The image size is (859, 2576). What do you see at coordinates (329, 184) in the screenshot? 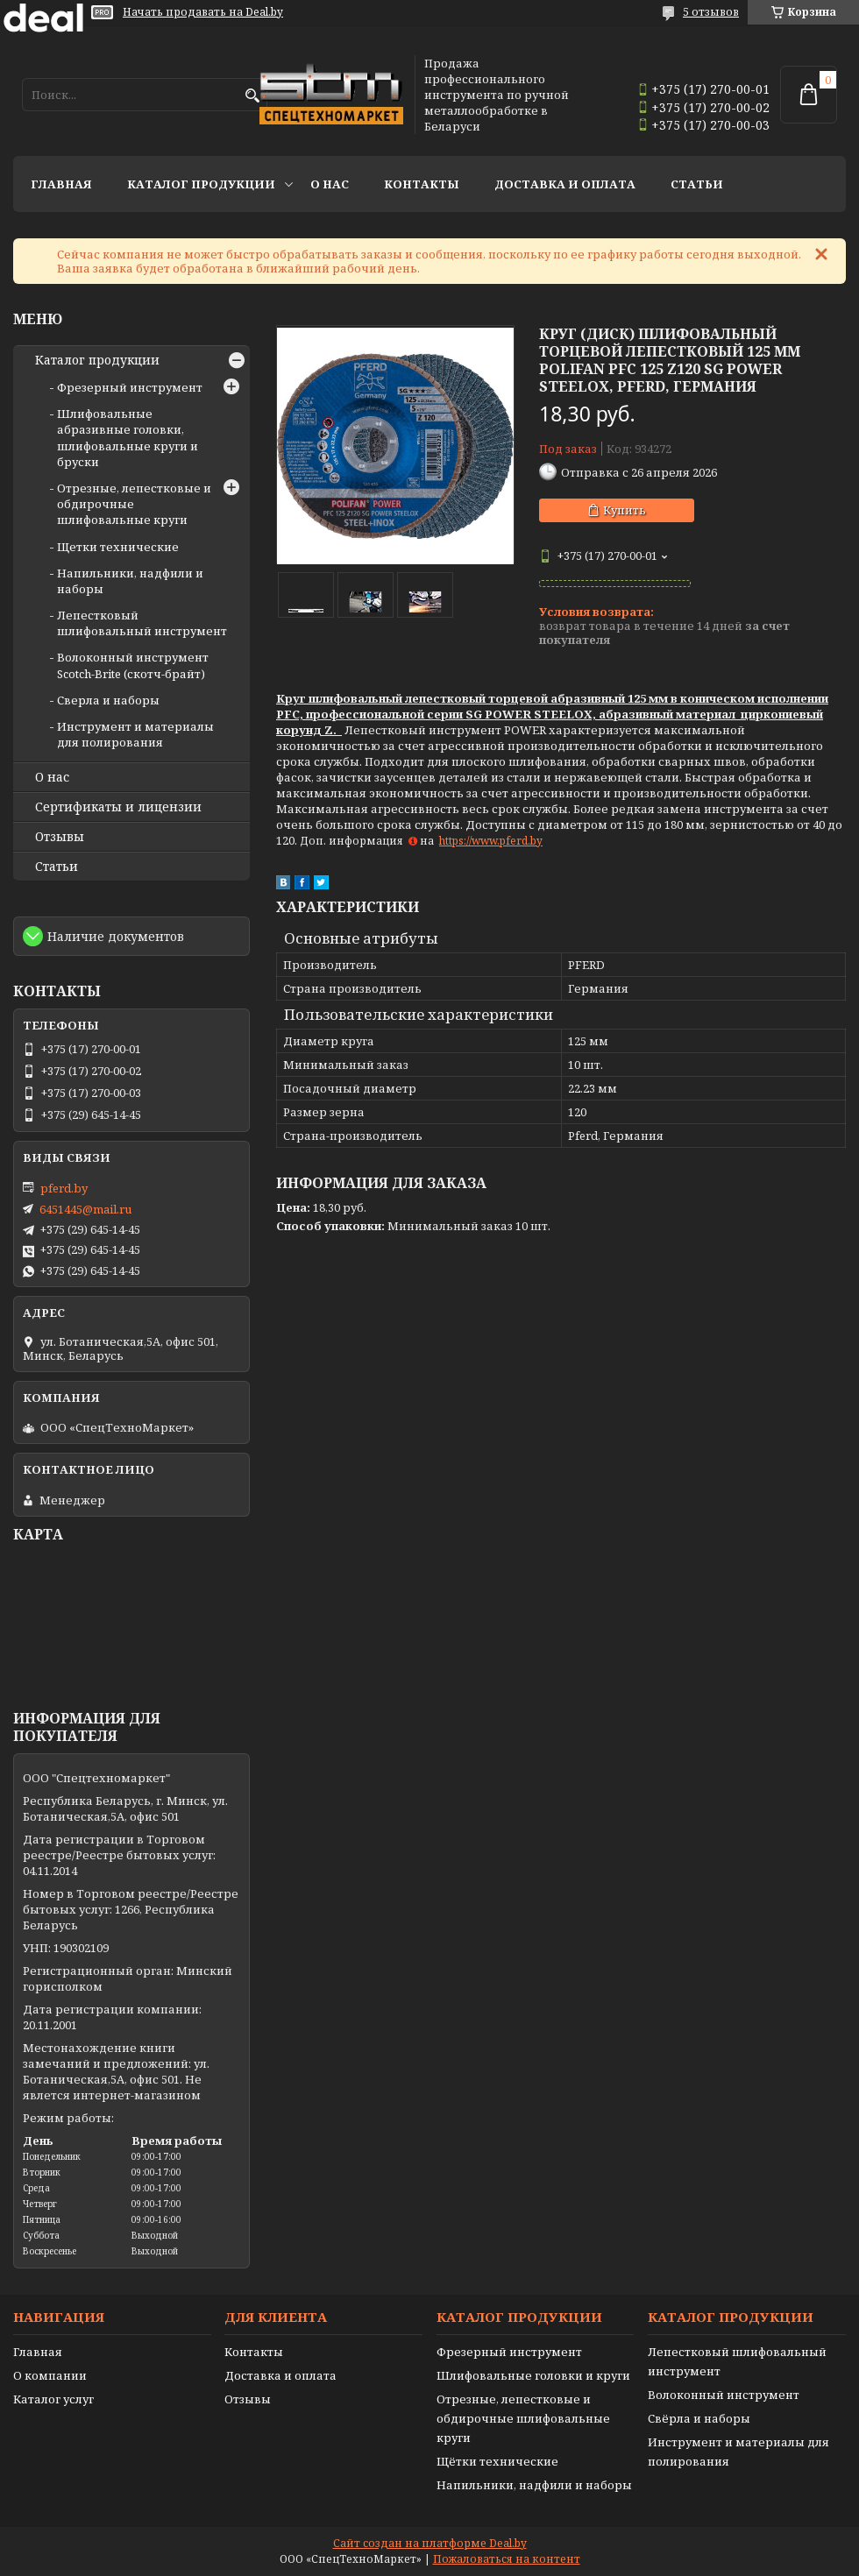
I see `О нас` at bounding box center [329, 184].